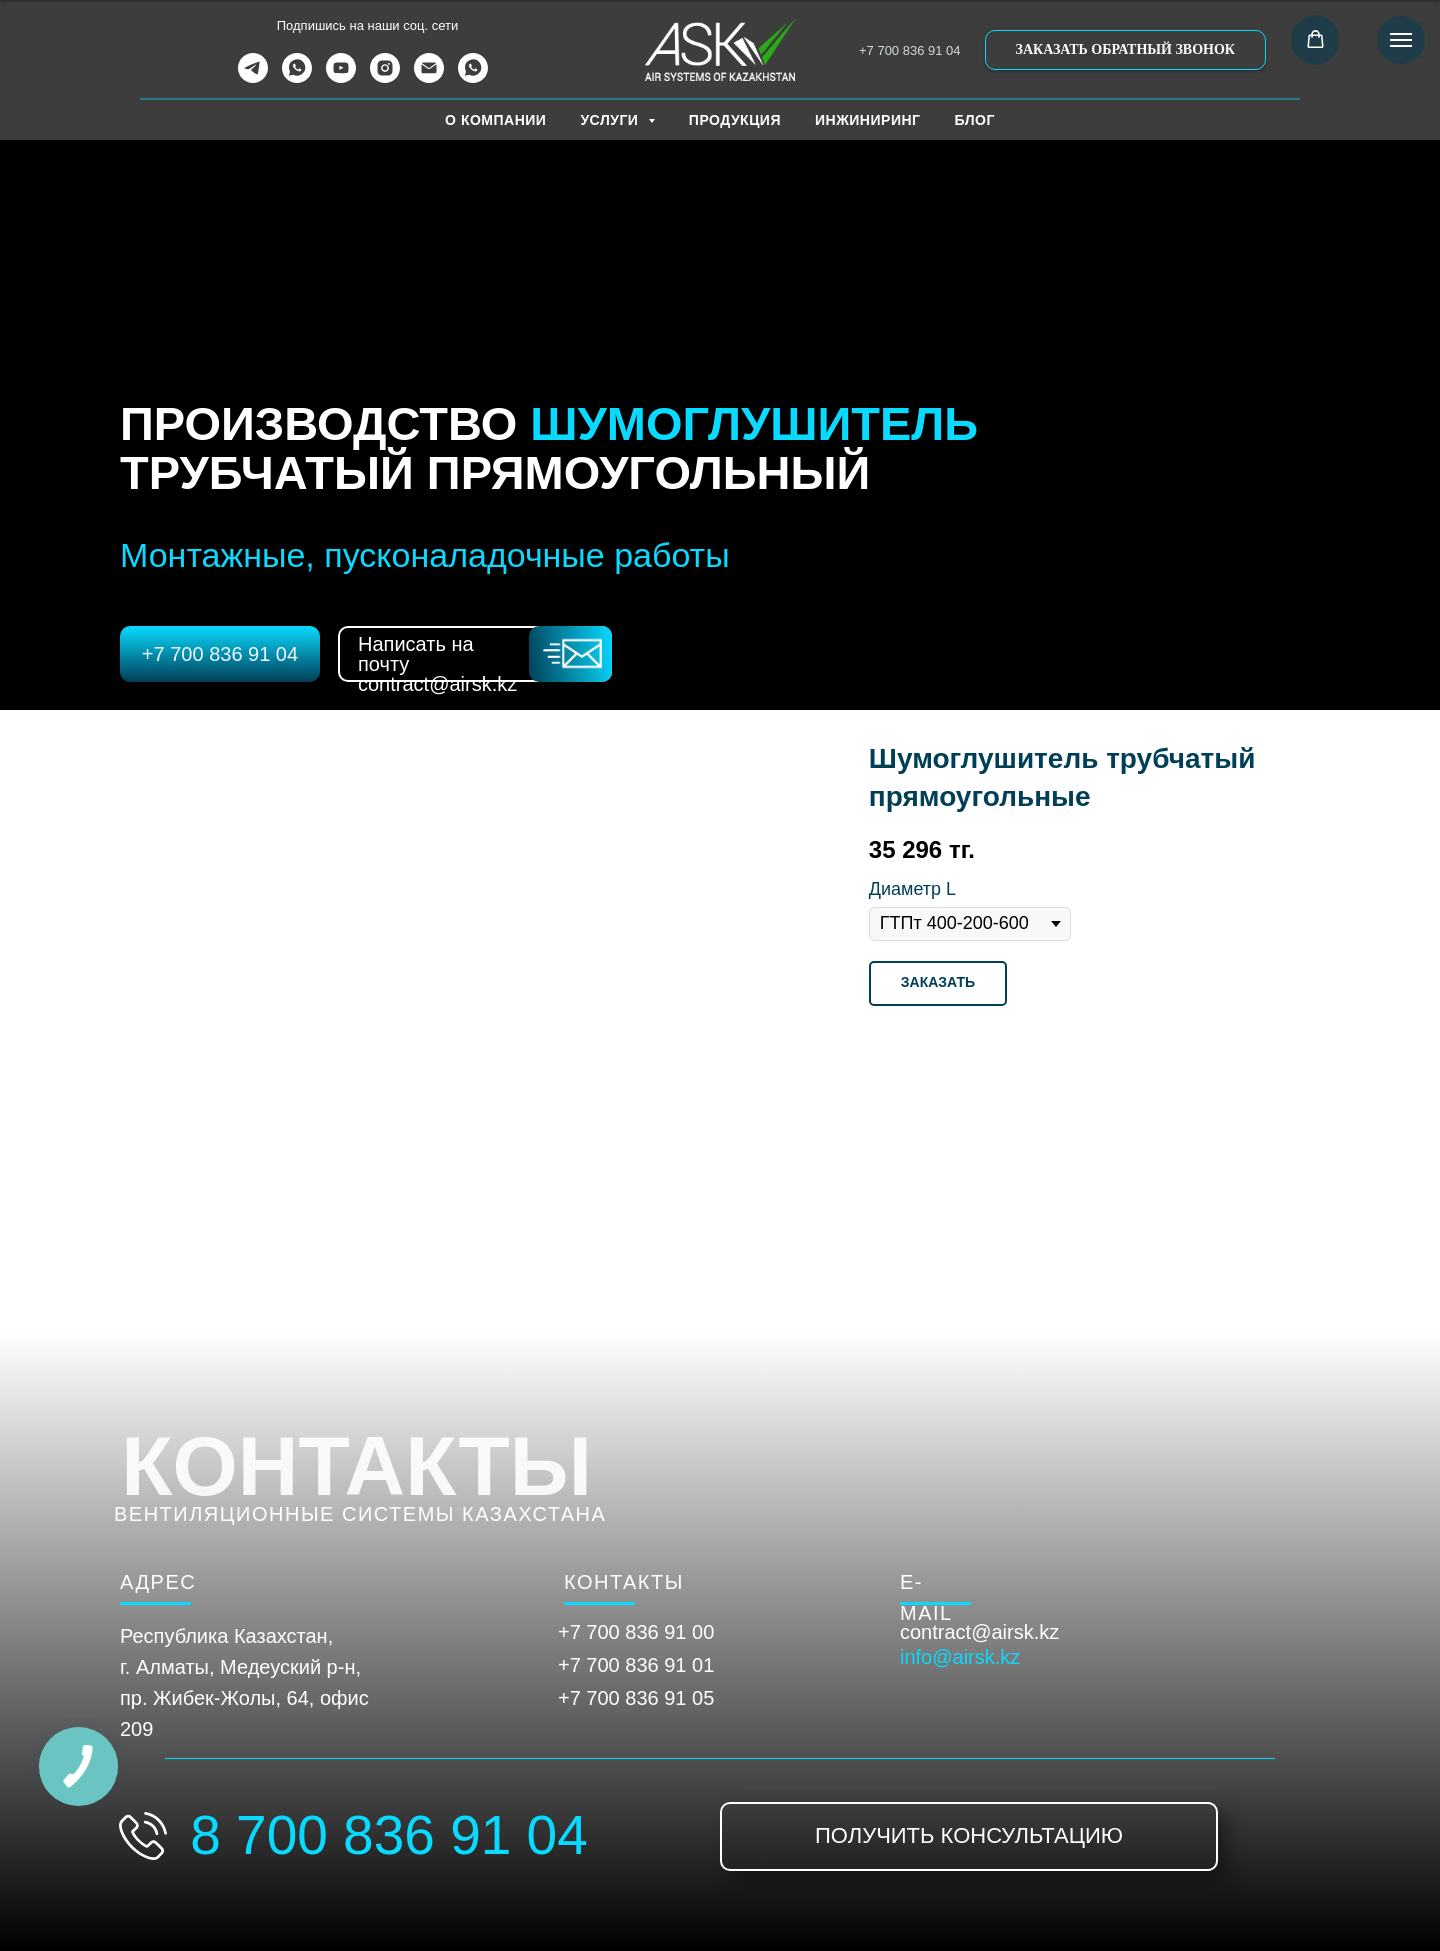 This screenshot has height=1951, width=1440. What do you see at coordinates (297, 77) in the screenshot?
I see `[whatsapp]` at bounding box center [297, 77].